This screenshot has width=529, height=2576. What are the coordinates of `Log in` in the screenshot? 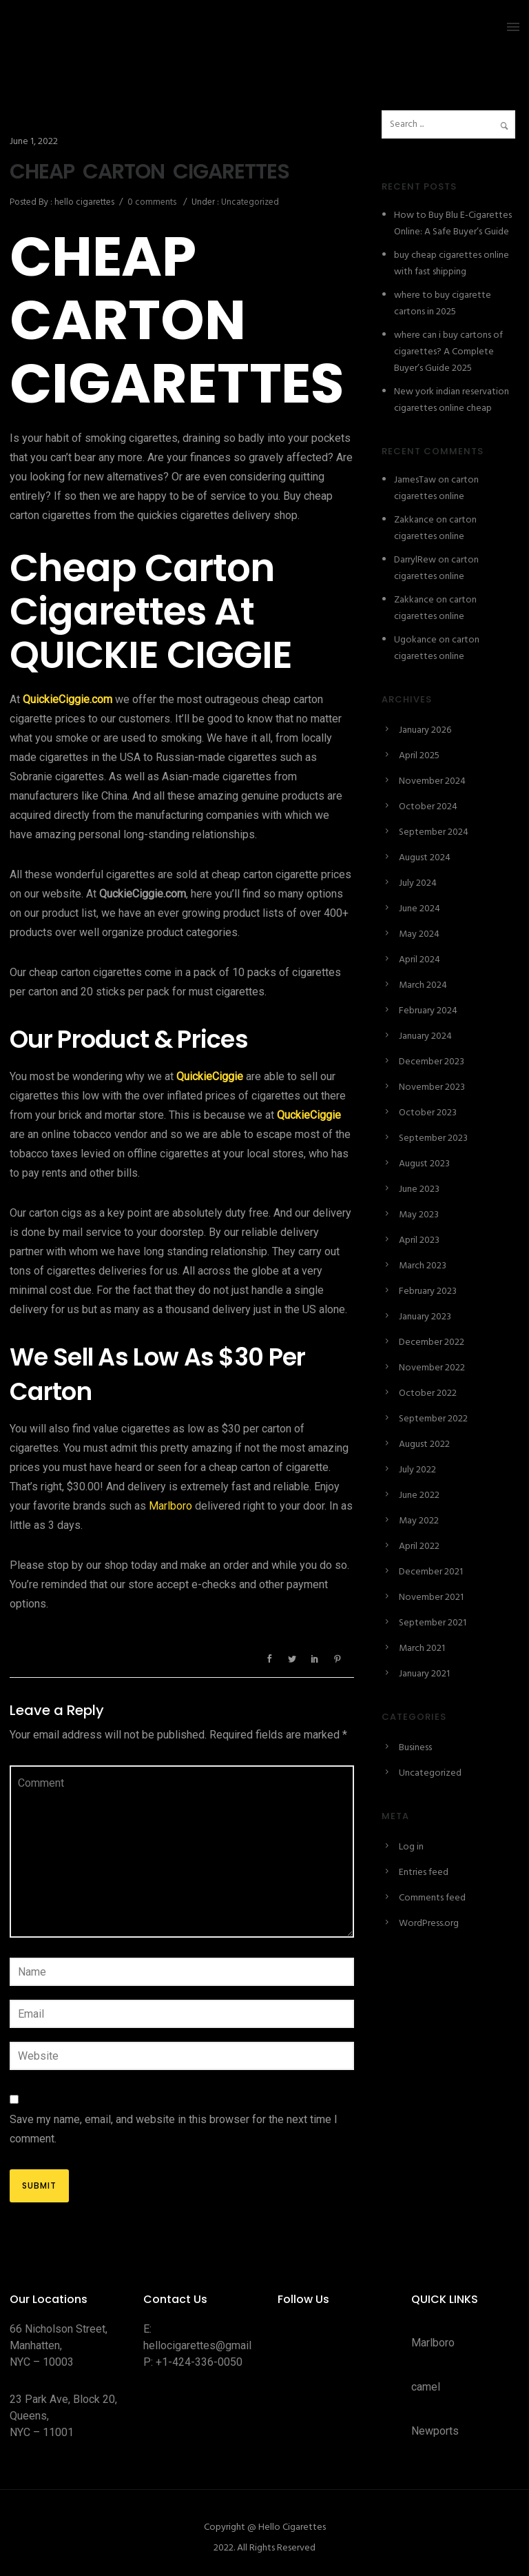 It's located at (411, 1847).